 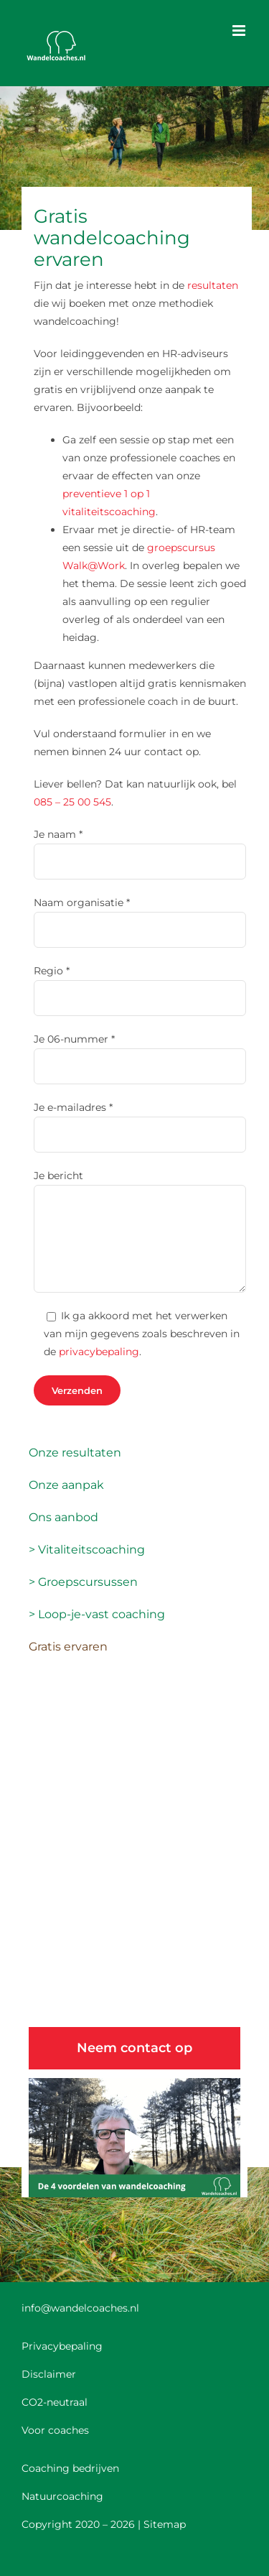 I want to click on Coaching bedrijven, so click(x=70, y=2468).